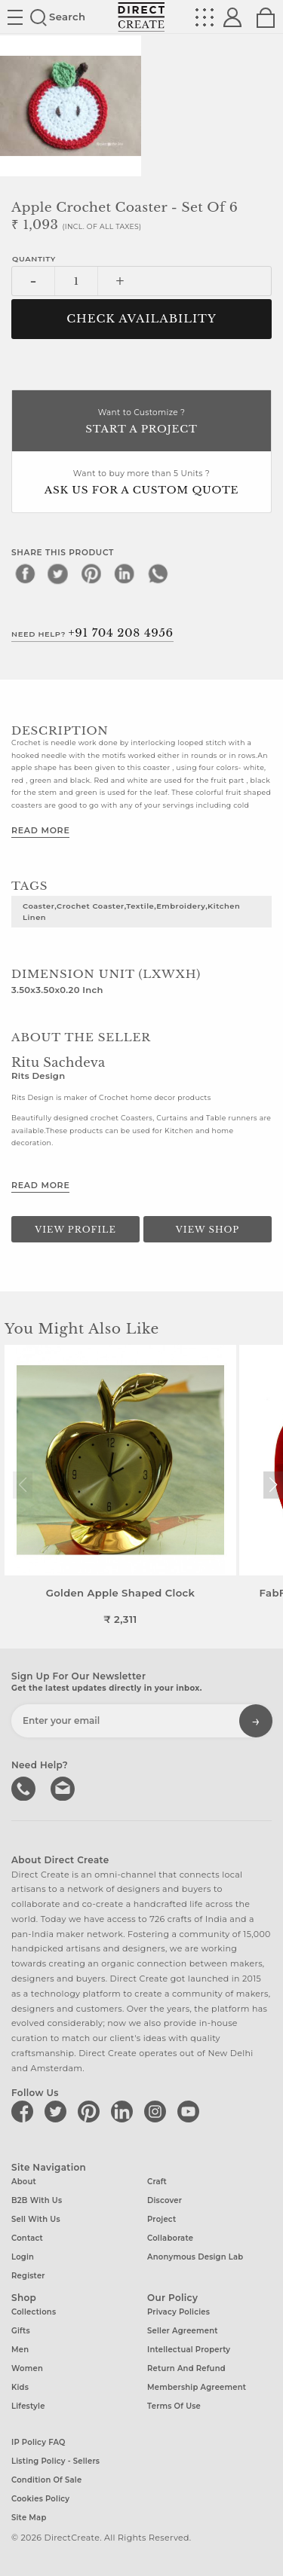 Image resolution: width=283 pixels, height=2576 pixels. Describe the element at coordinates (22, 2257) in the screenshot. I see `Login` at that location.